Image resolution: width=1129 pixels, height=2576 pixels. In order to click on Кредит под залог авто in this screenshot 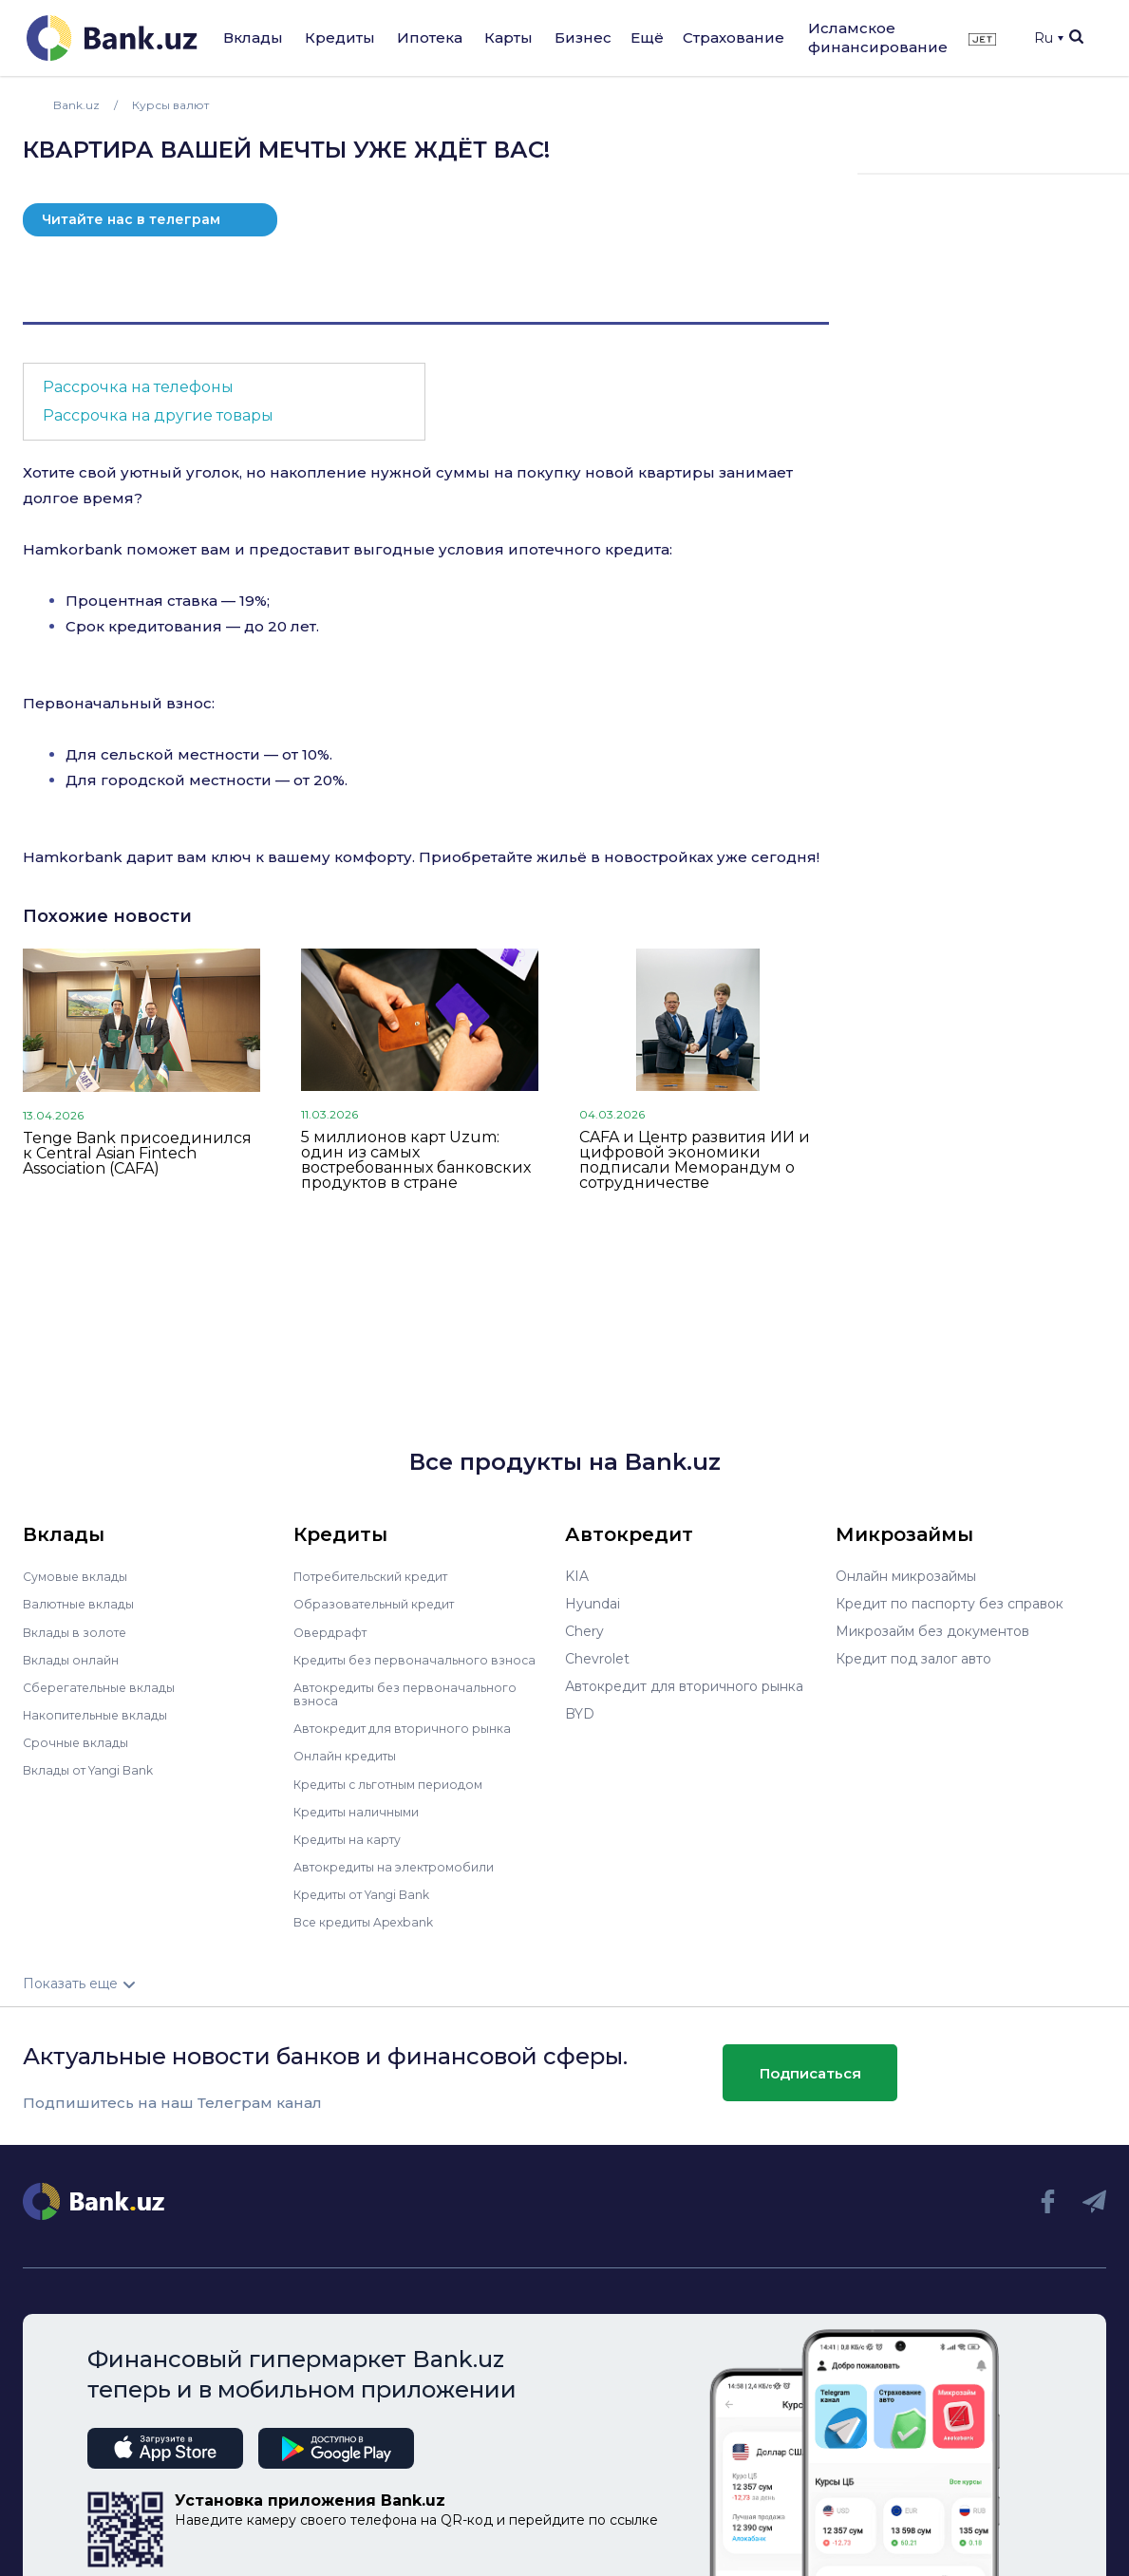, I will do `click(913, 1658)`.